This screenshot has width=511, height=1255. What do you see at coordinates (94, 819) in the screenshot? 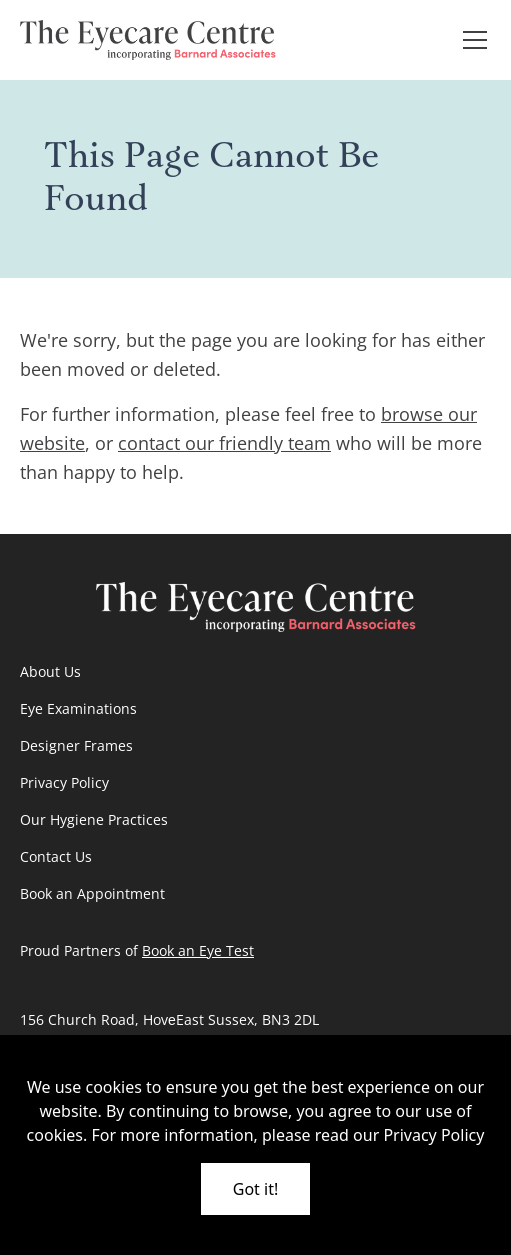
I see `Our Hygiene Practices` at bounding box center [94, 819].